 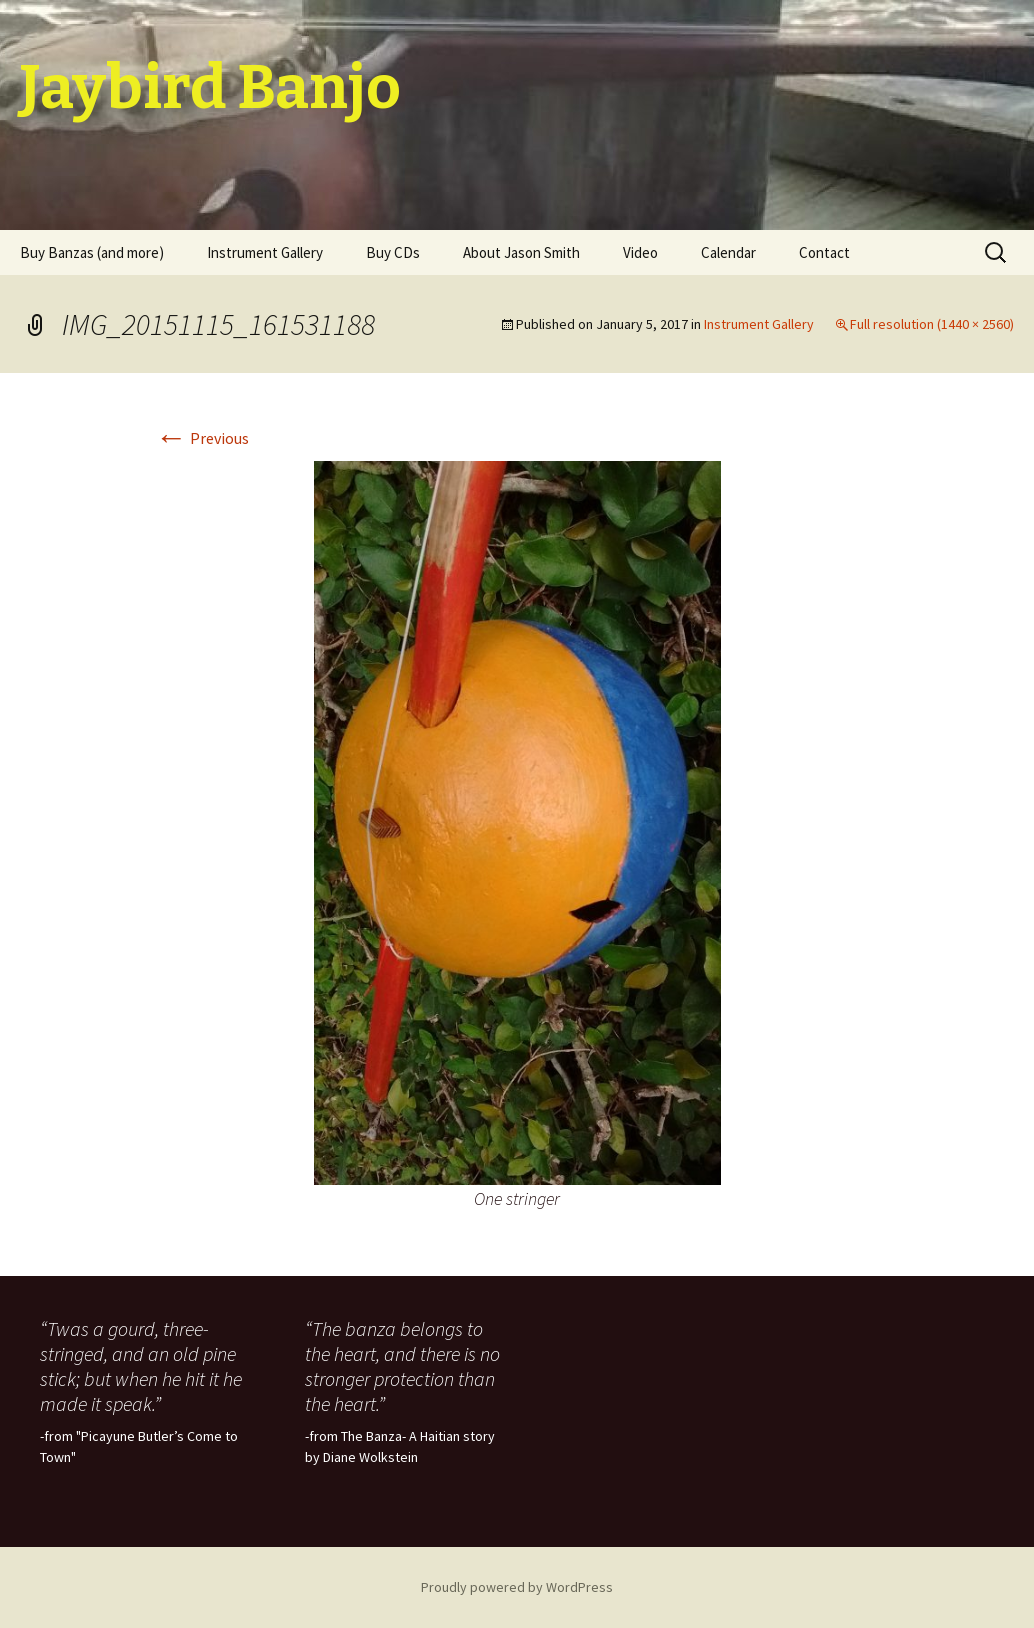 What do you see at coordinates (824, 252) in the screenshot?
I see `Contact` at bounding box center [824, 252].